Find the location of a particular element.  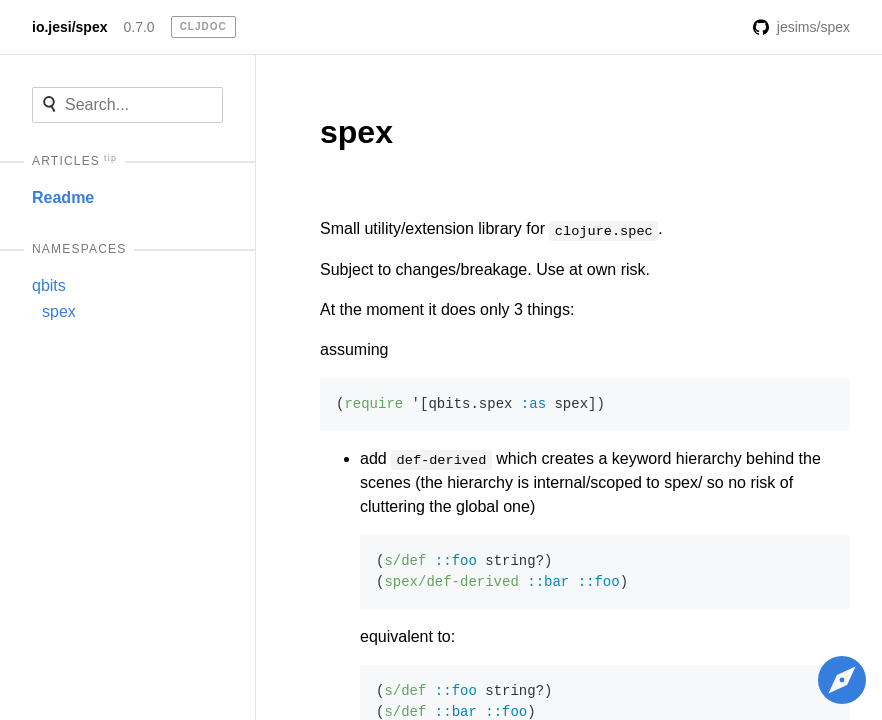

io.jesi/spex is located at coordinates (69, 27).